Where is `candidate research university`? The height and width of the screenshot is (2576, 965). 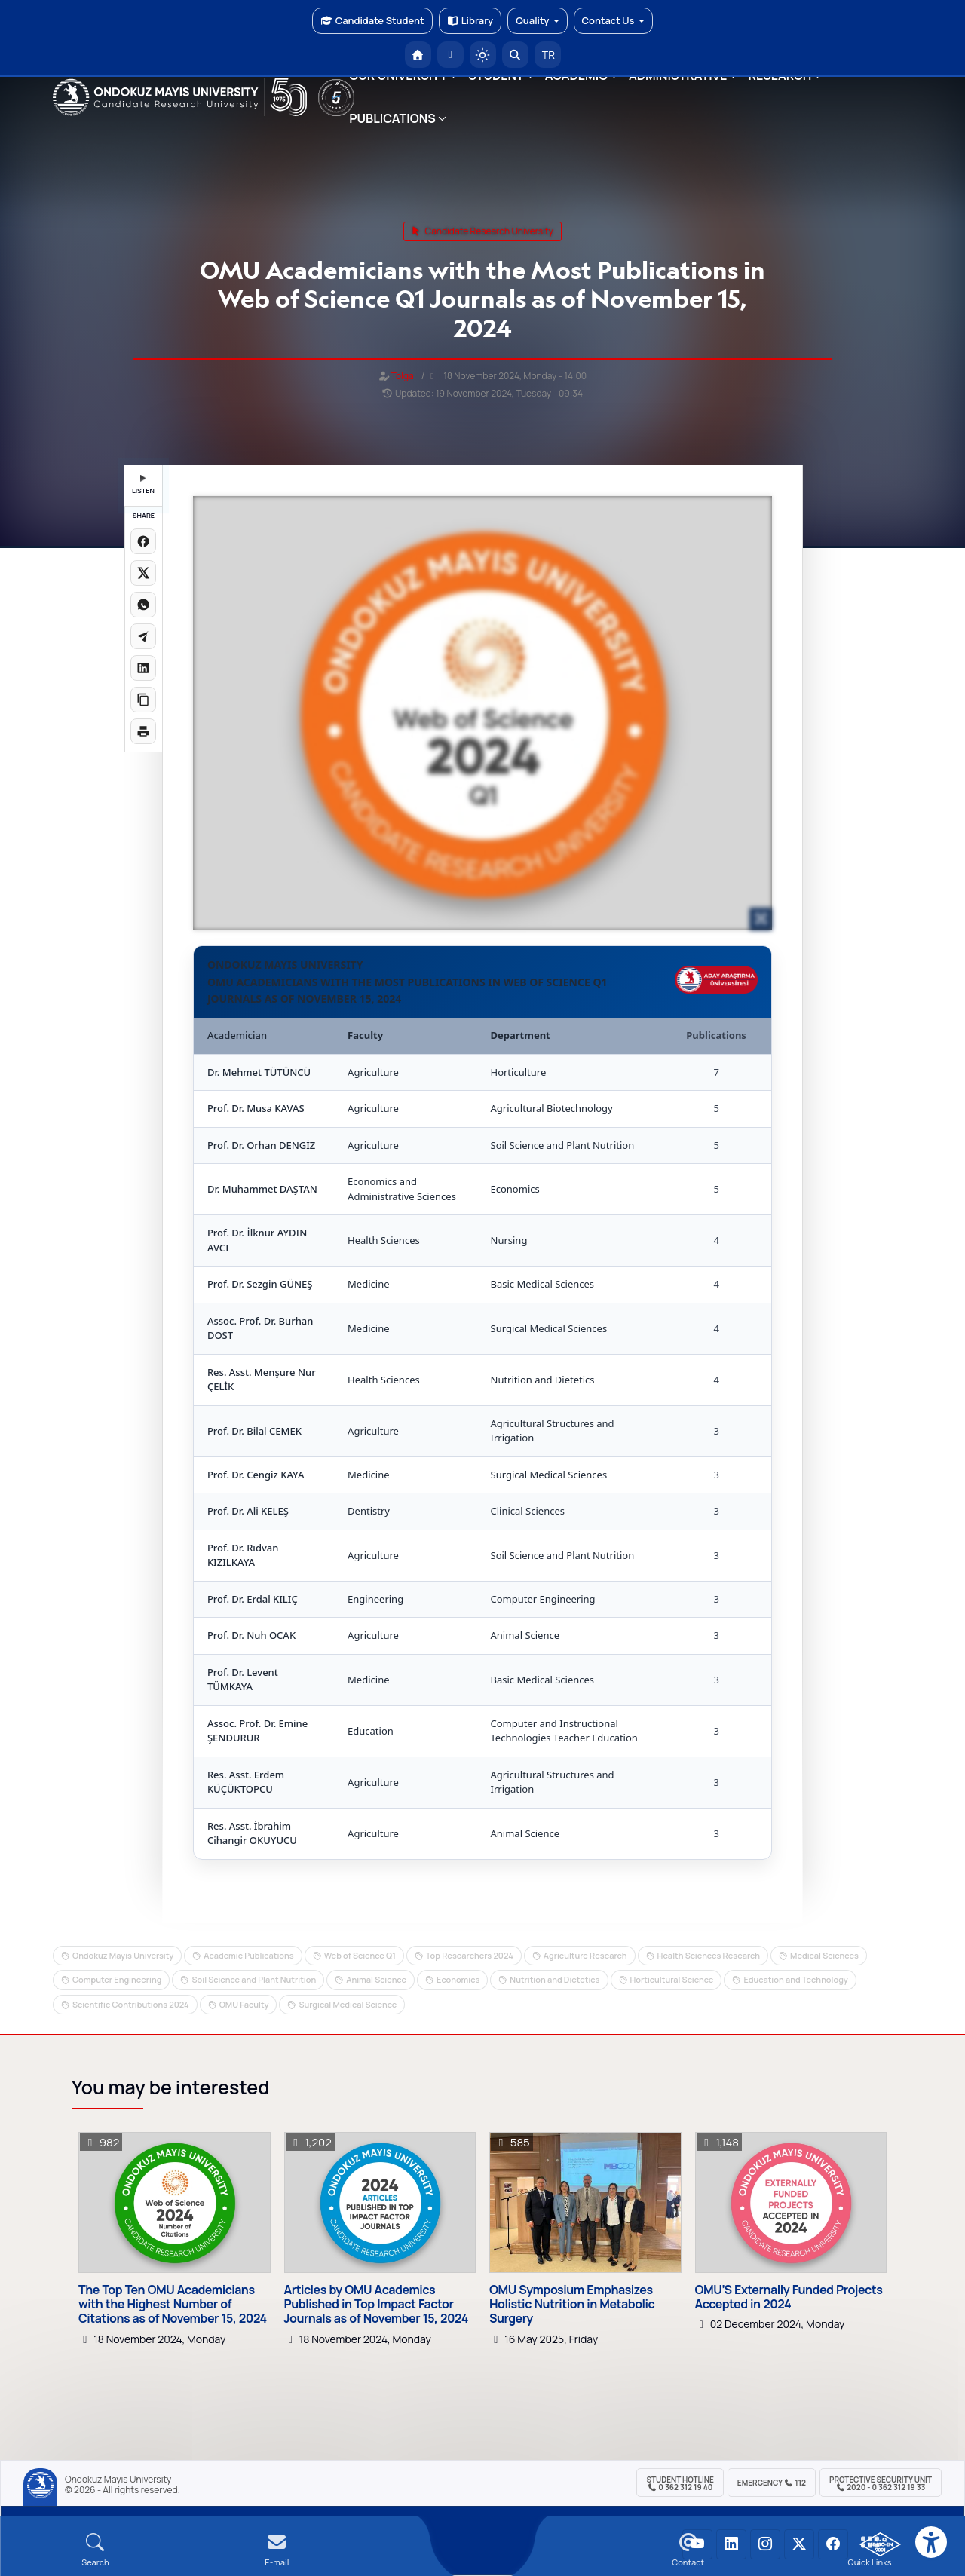 candidate research university is located at coordinates (482, 231).